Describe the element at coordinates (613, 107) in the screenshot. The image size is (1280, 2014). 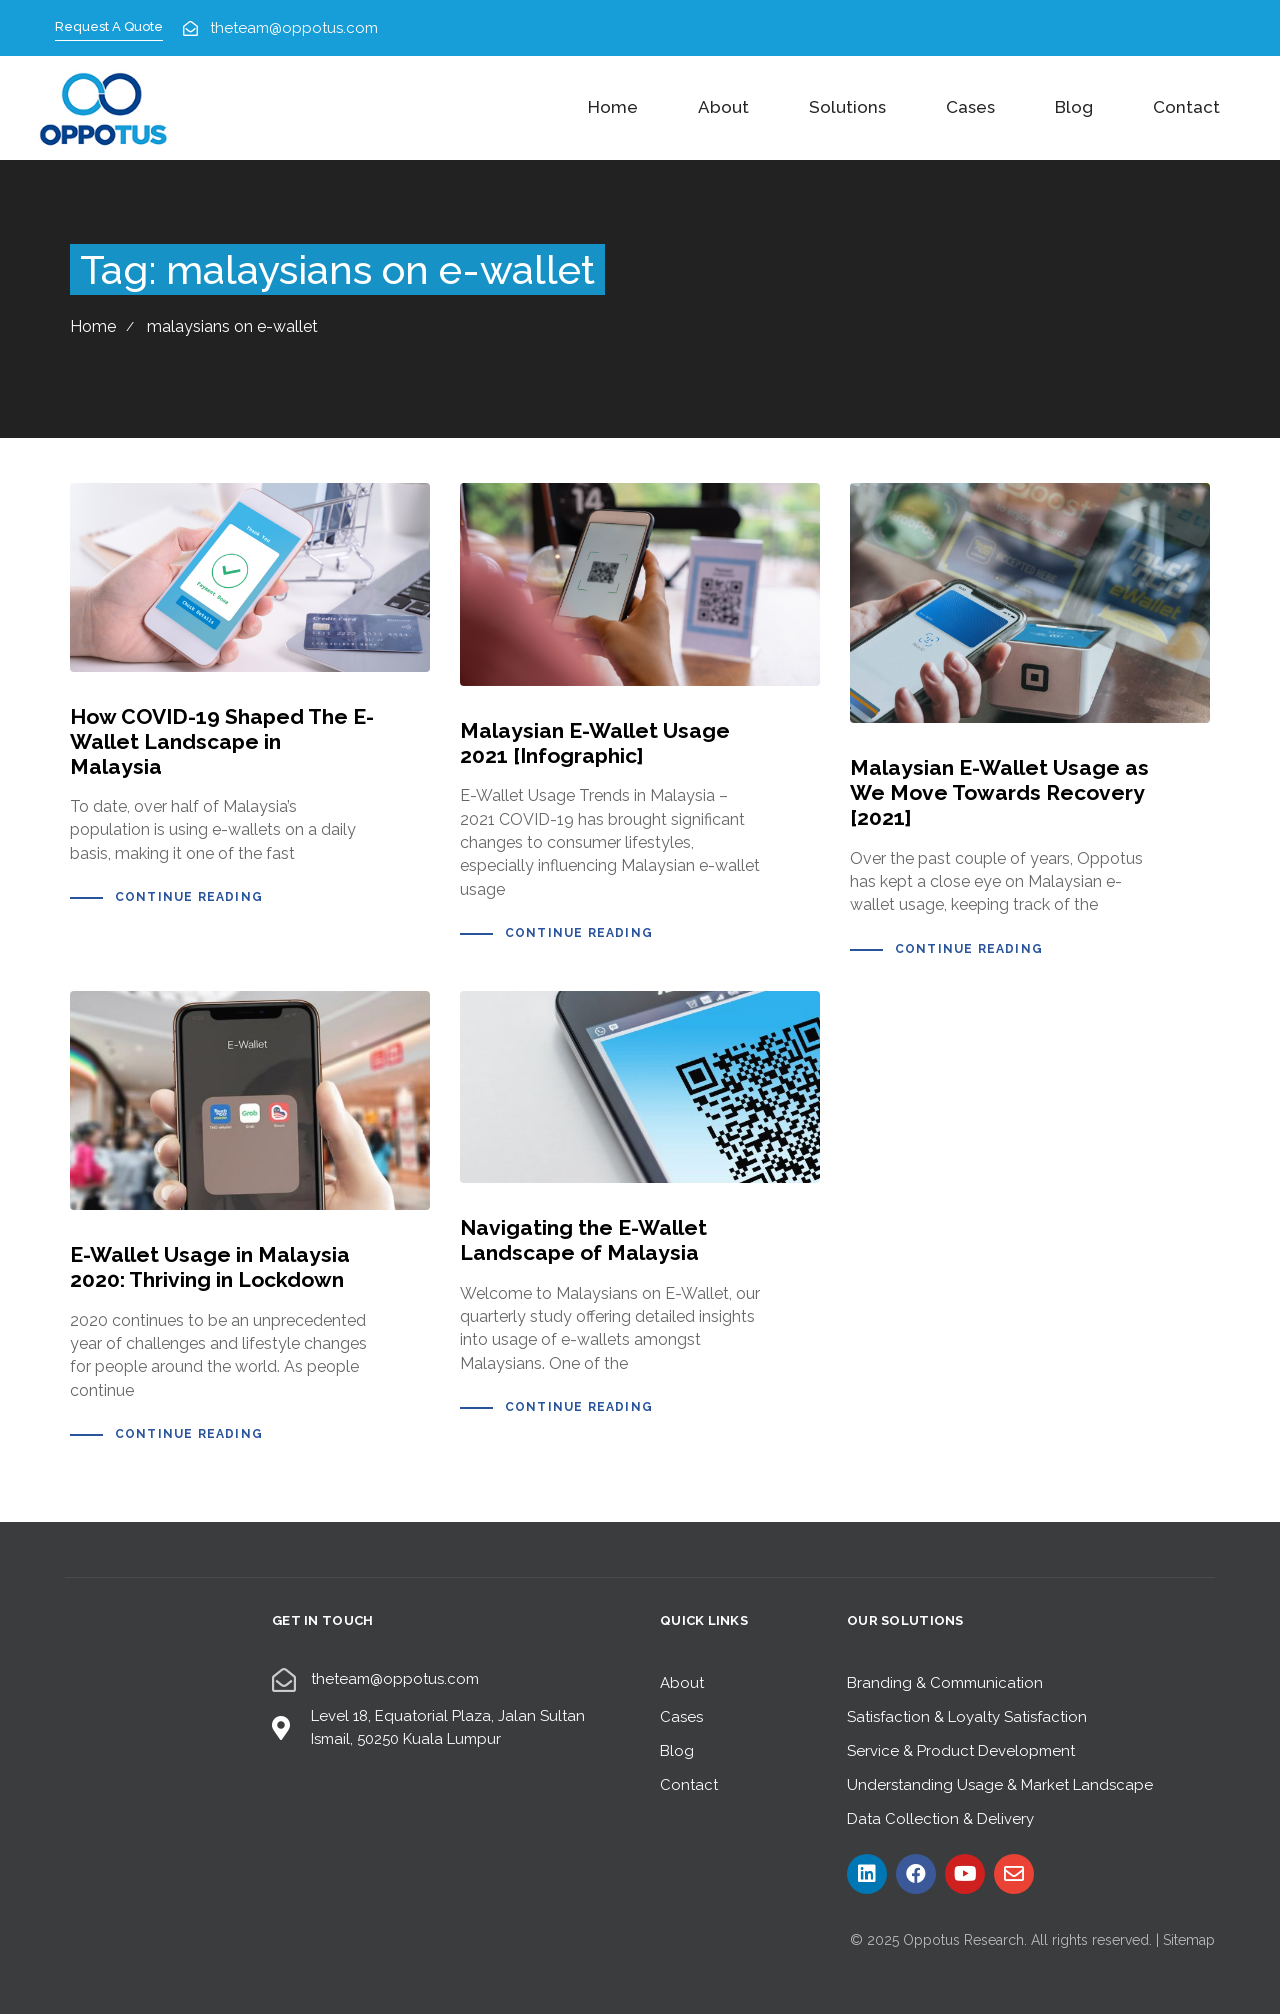
I see `Home` at that location.